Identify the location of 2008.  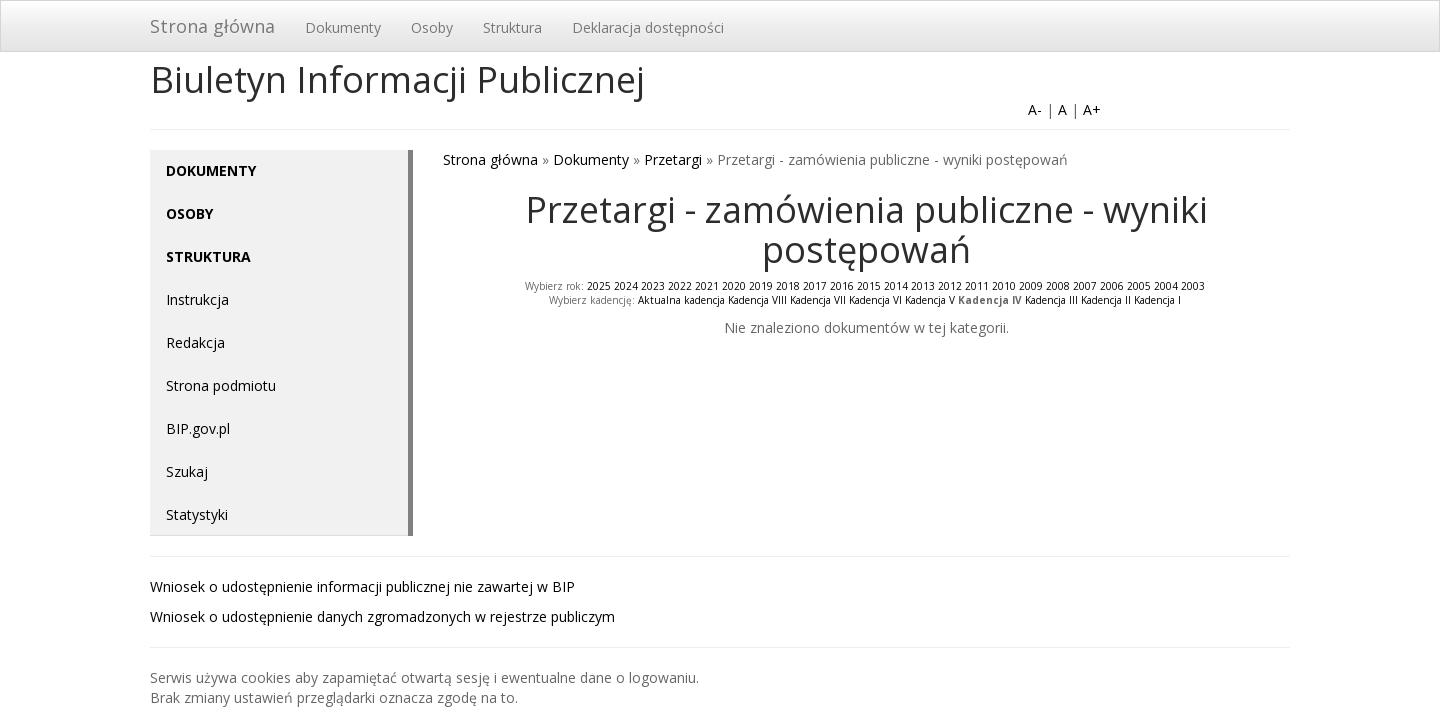
(1058, 286).